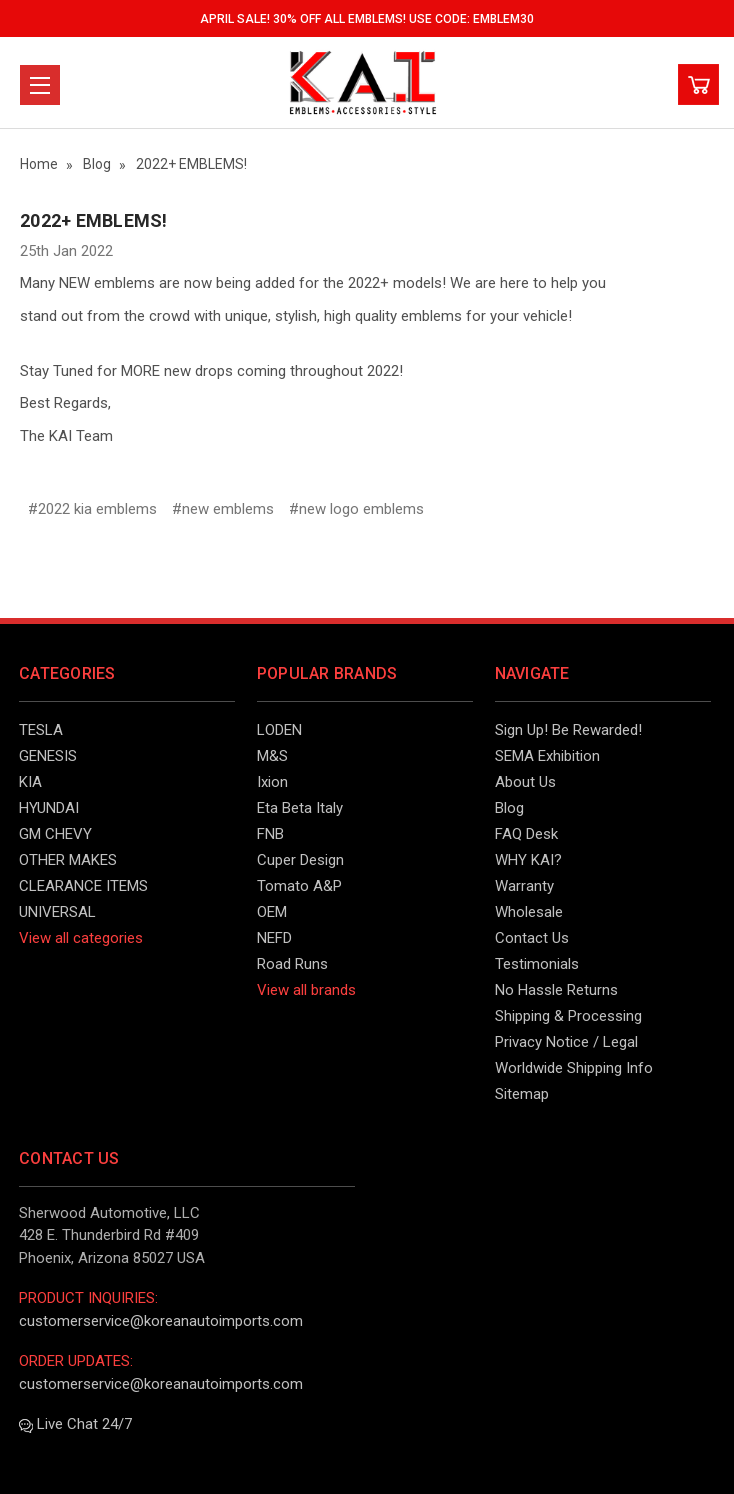 The width and height of the screenshot is (734, 1494). I want to click on NEFD, so click(274, 938).